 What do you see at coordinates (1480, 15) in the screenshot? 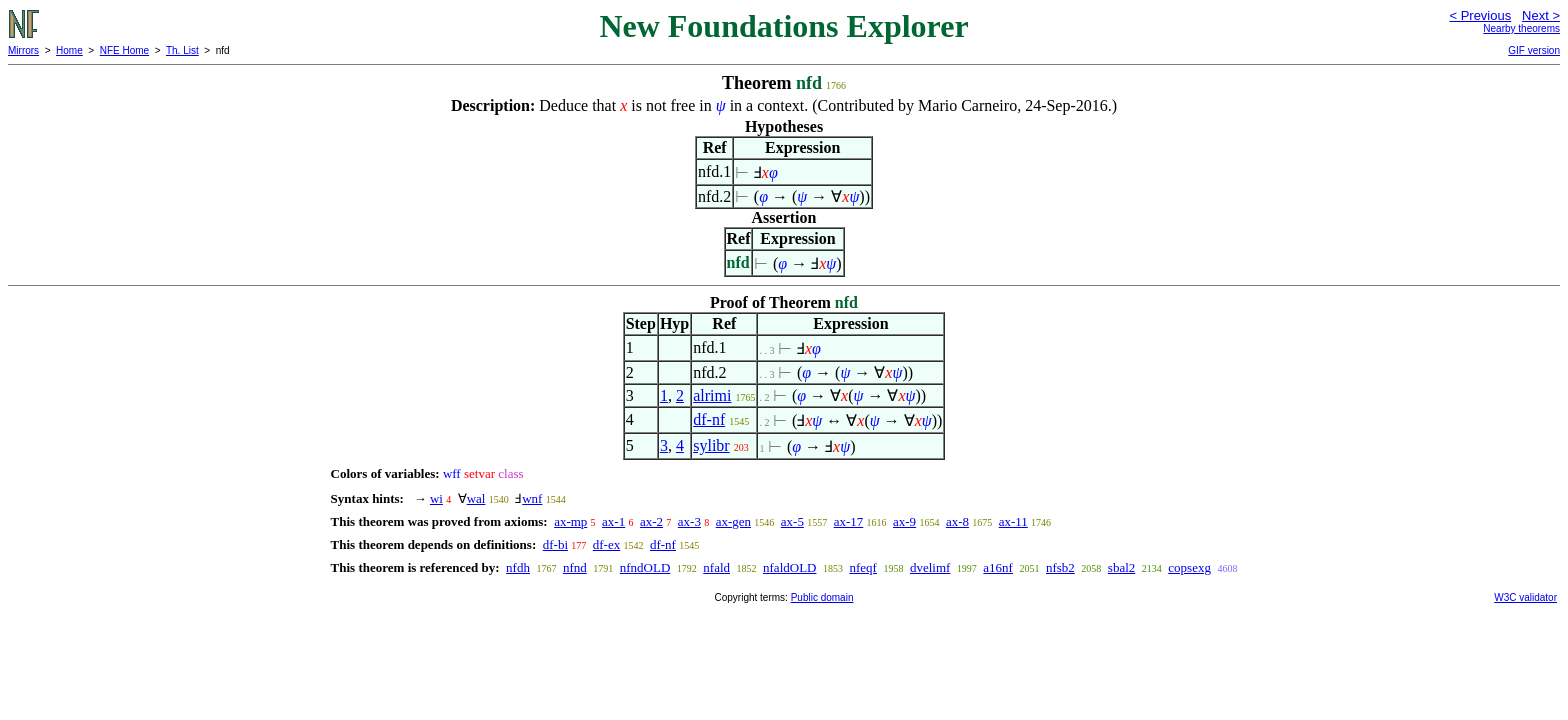
I see `< Previous` at bounding box center [1480, 15].